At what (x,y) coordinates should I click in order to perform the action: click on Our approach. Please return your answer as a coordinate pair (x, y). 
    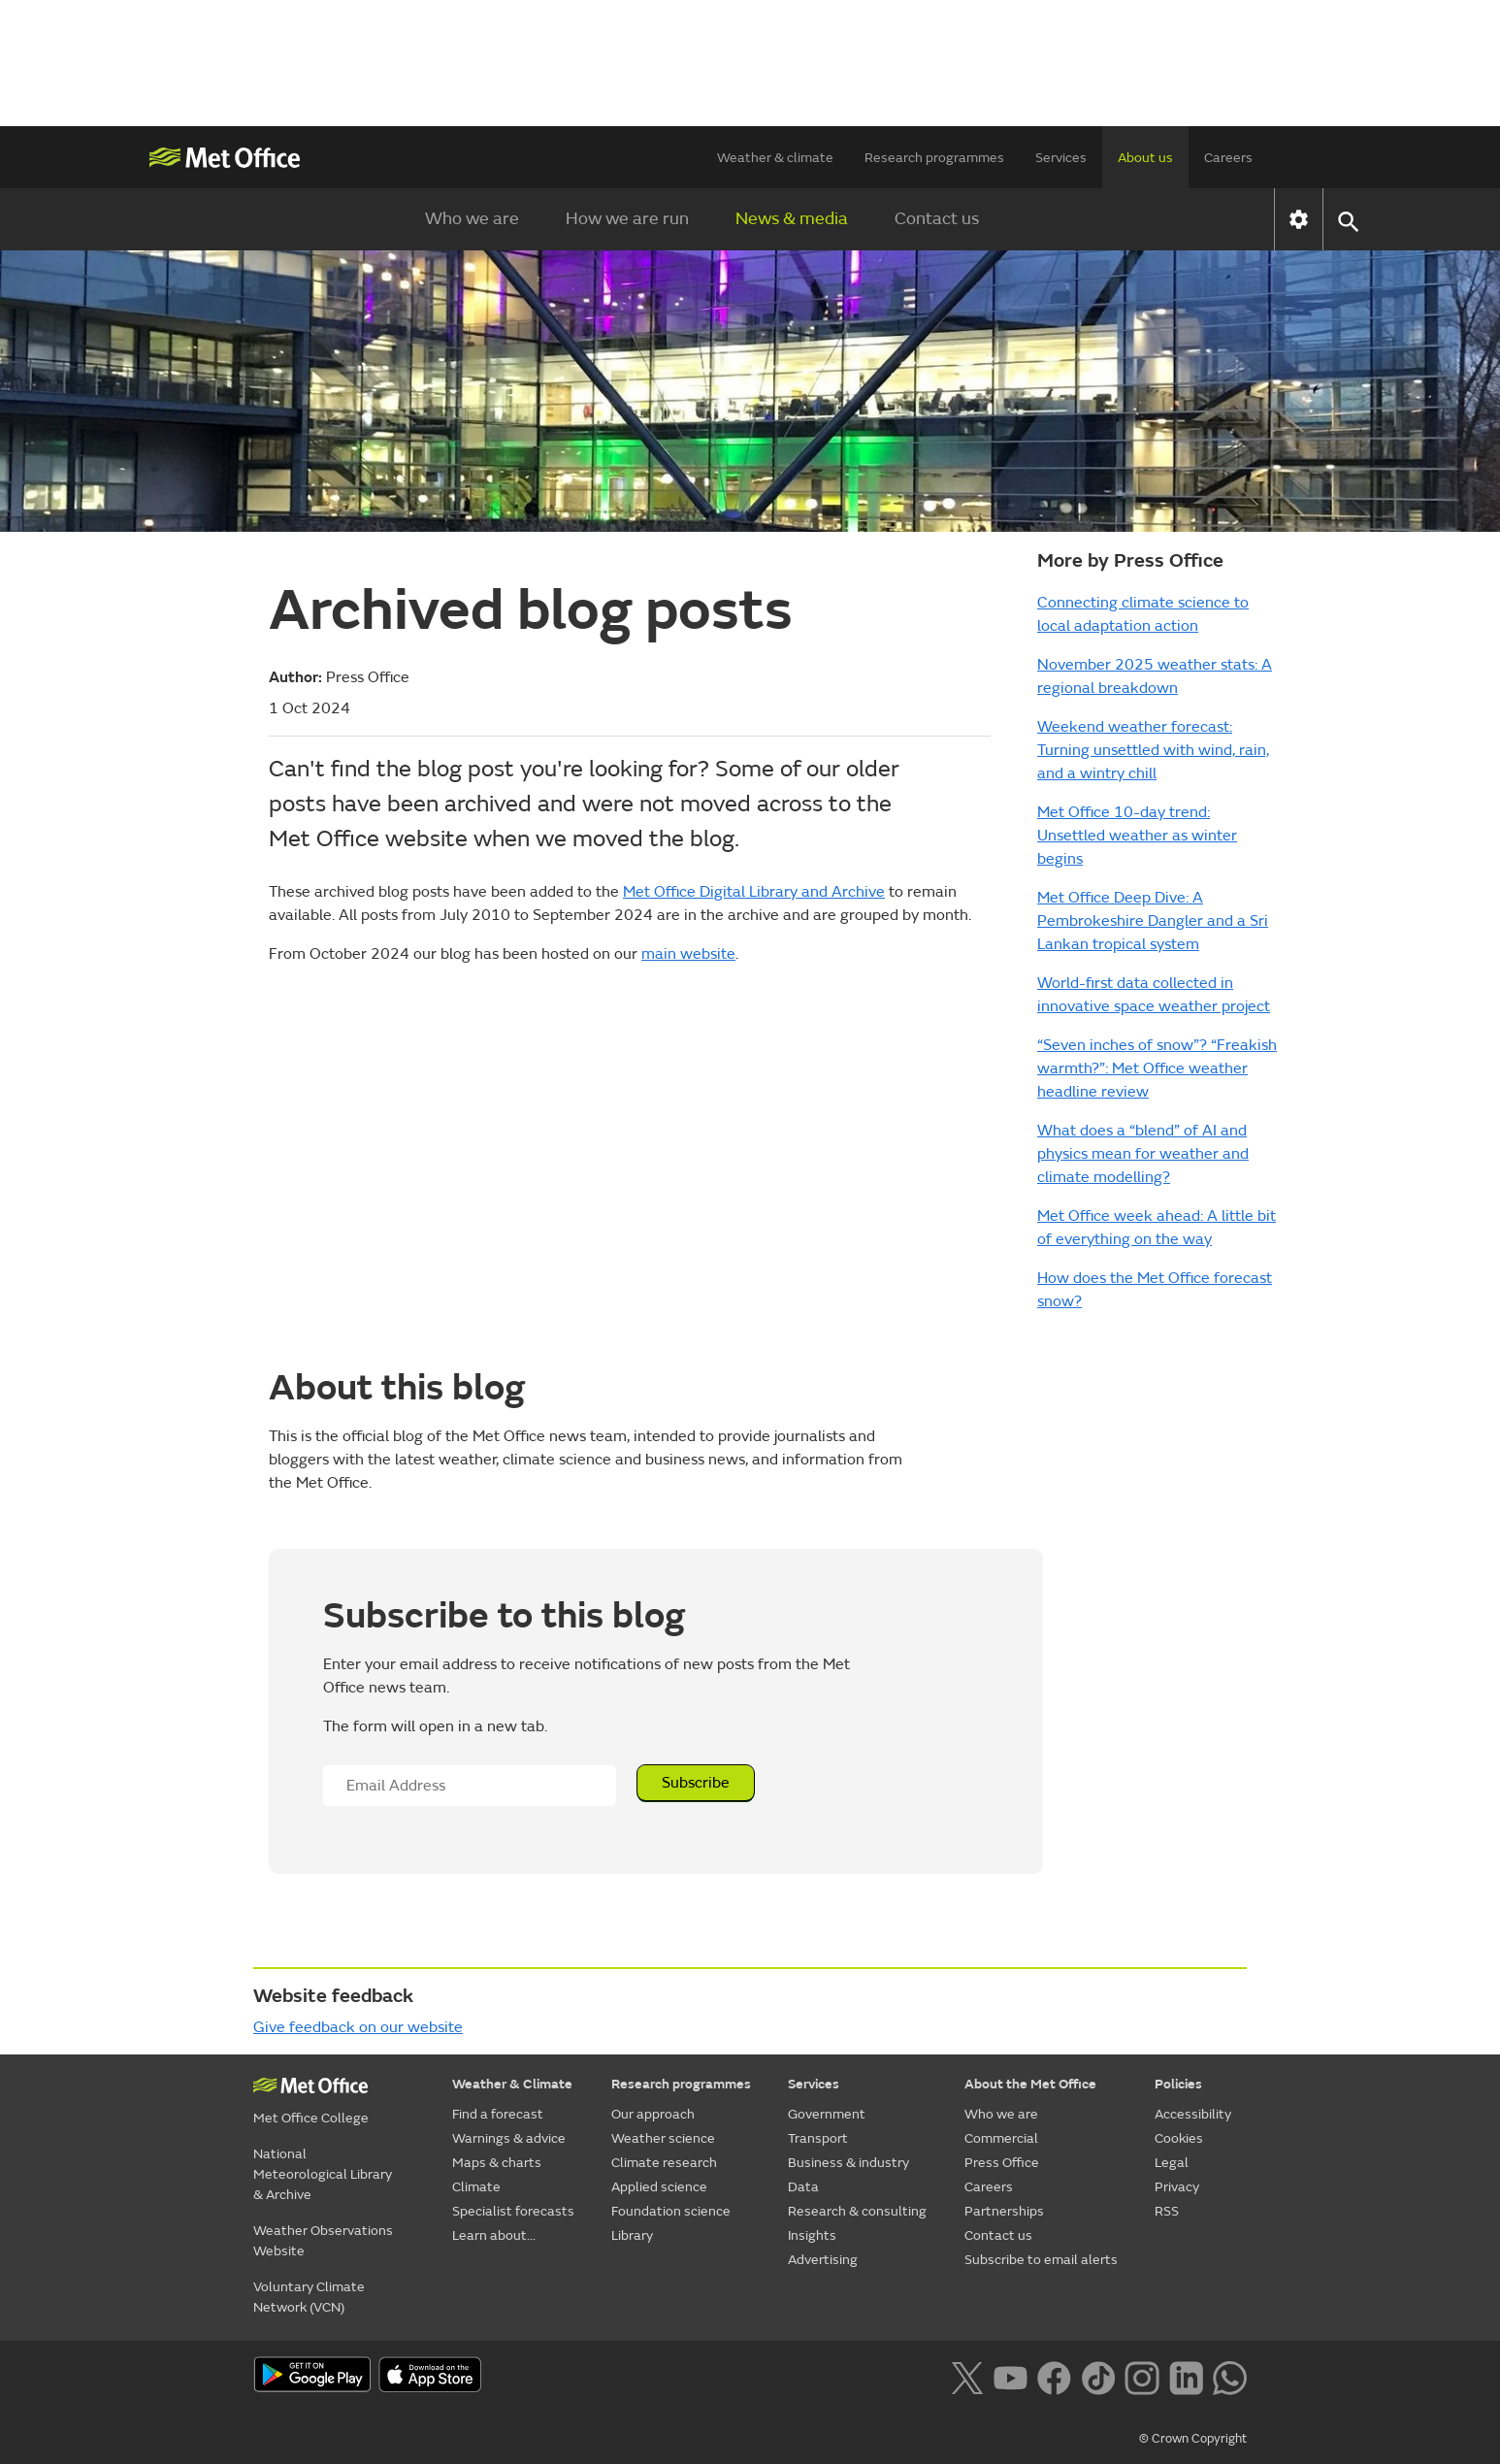
    Looking at the image, I should click on (653, 2114).